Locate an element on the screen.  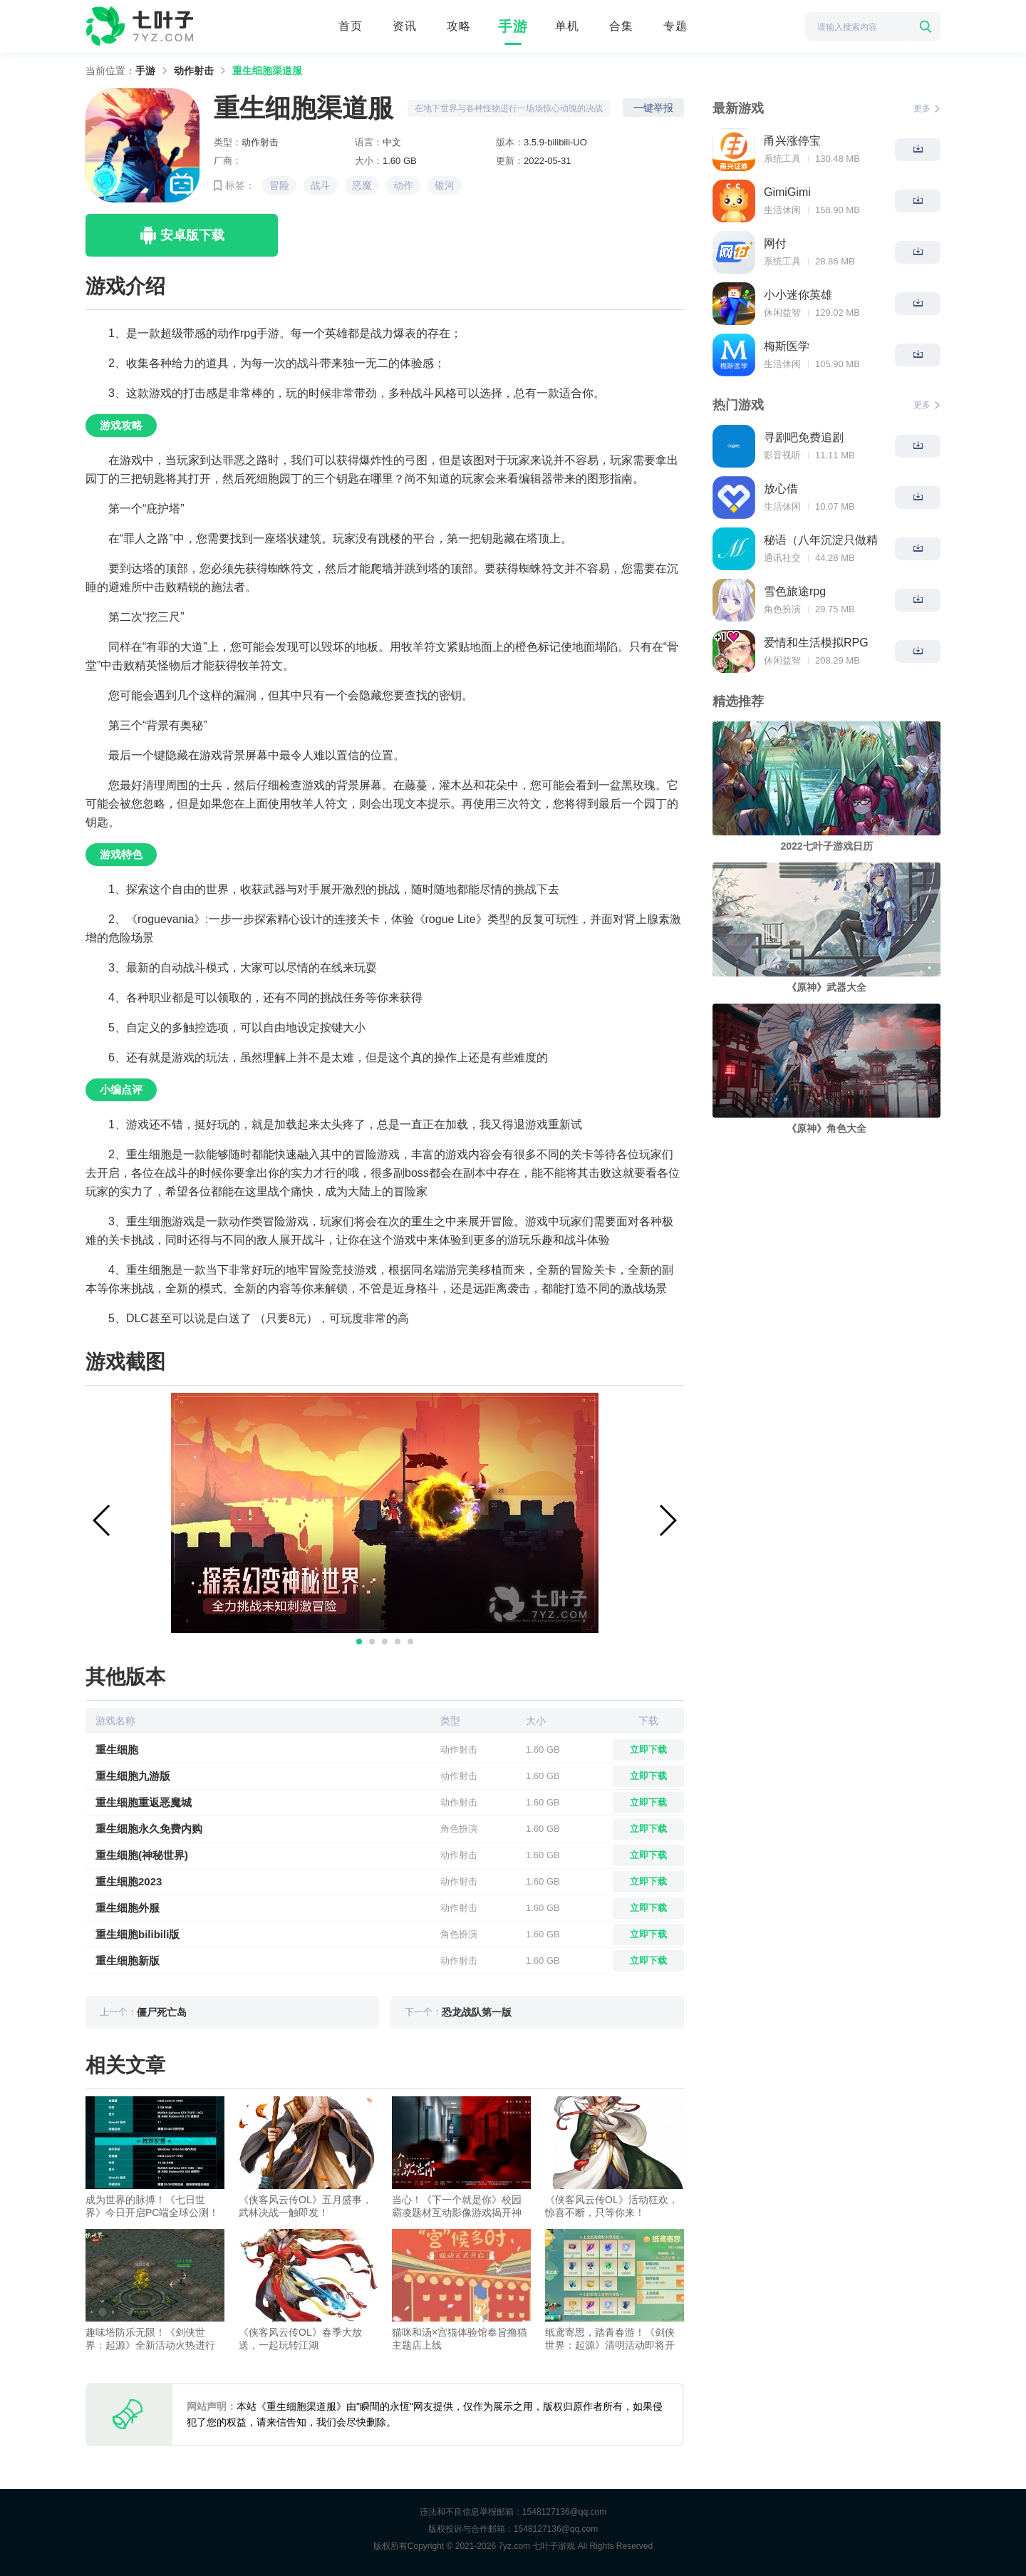
重生细胞 is located at coordinates (116, 1749).